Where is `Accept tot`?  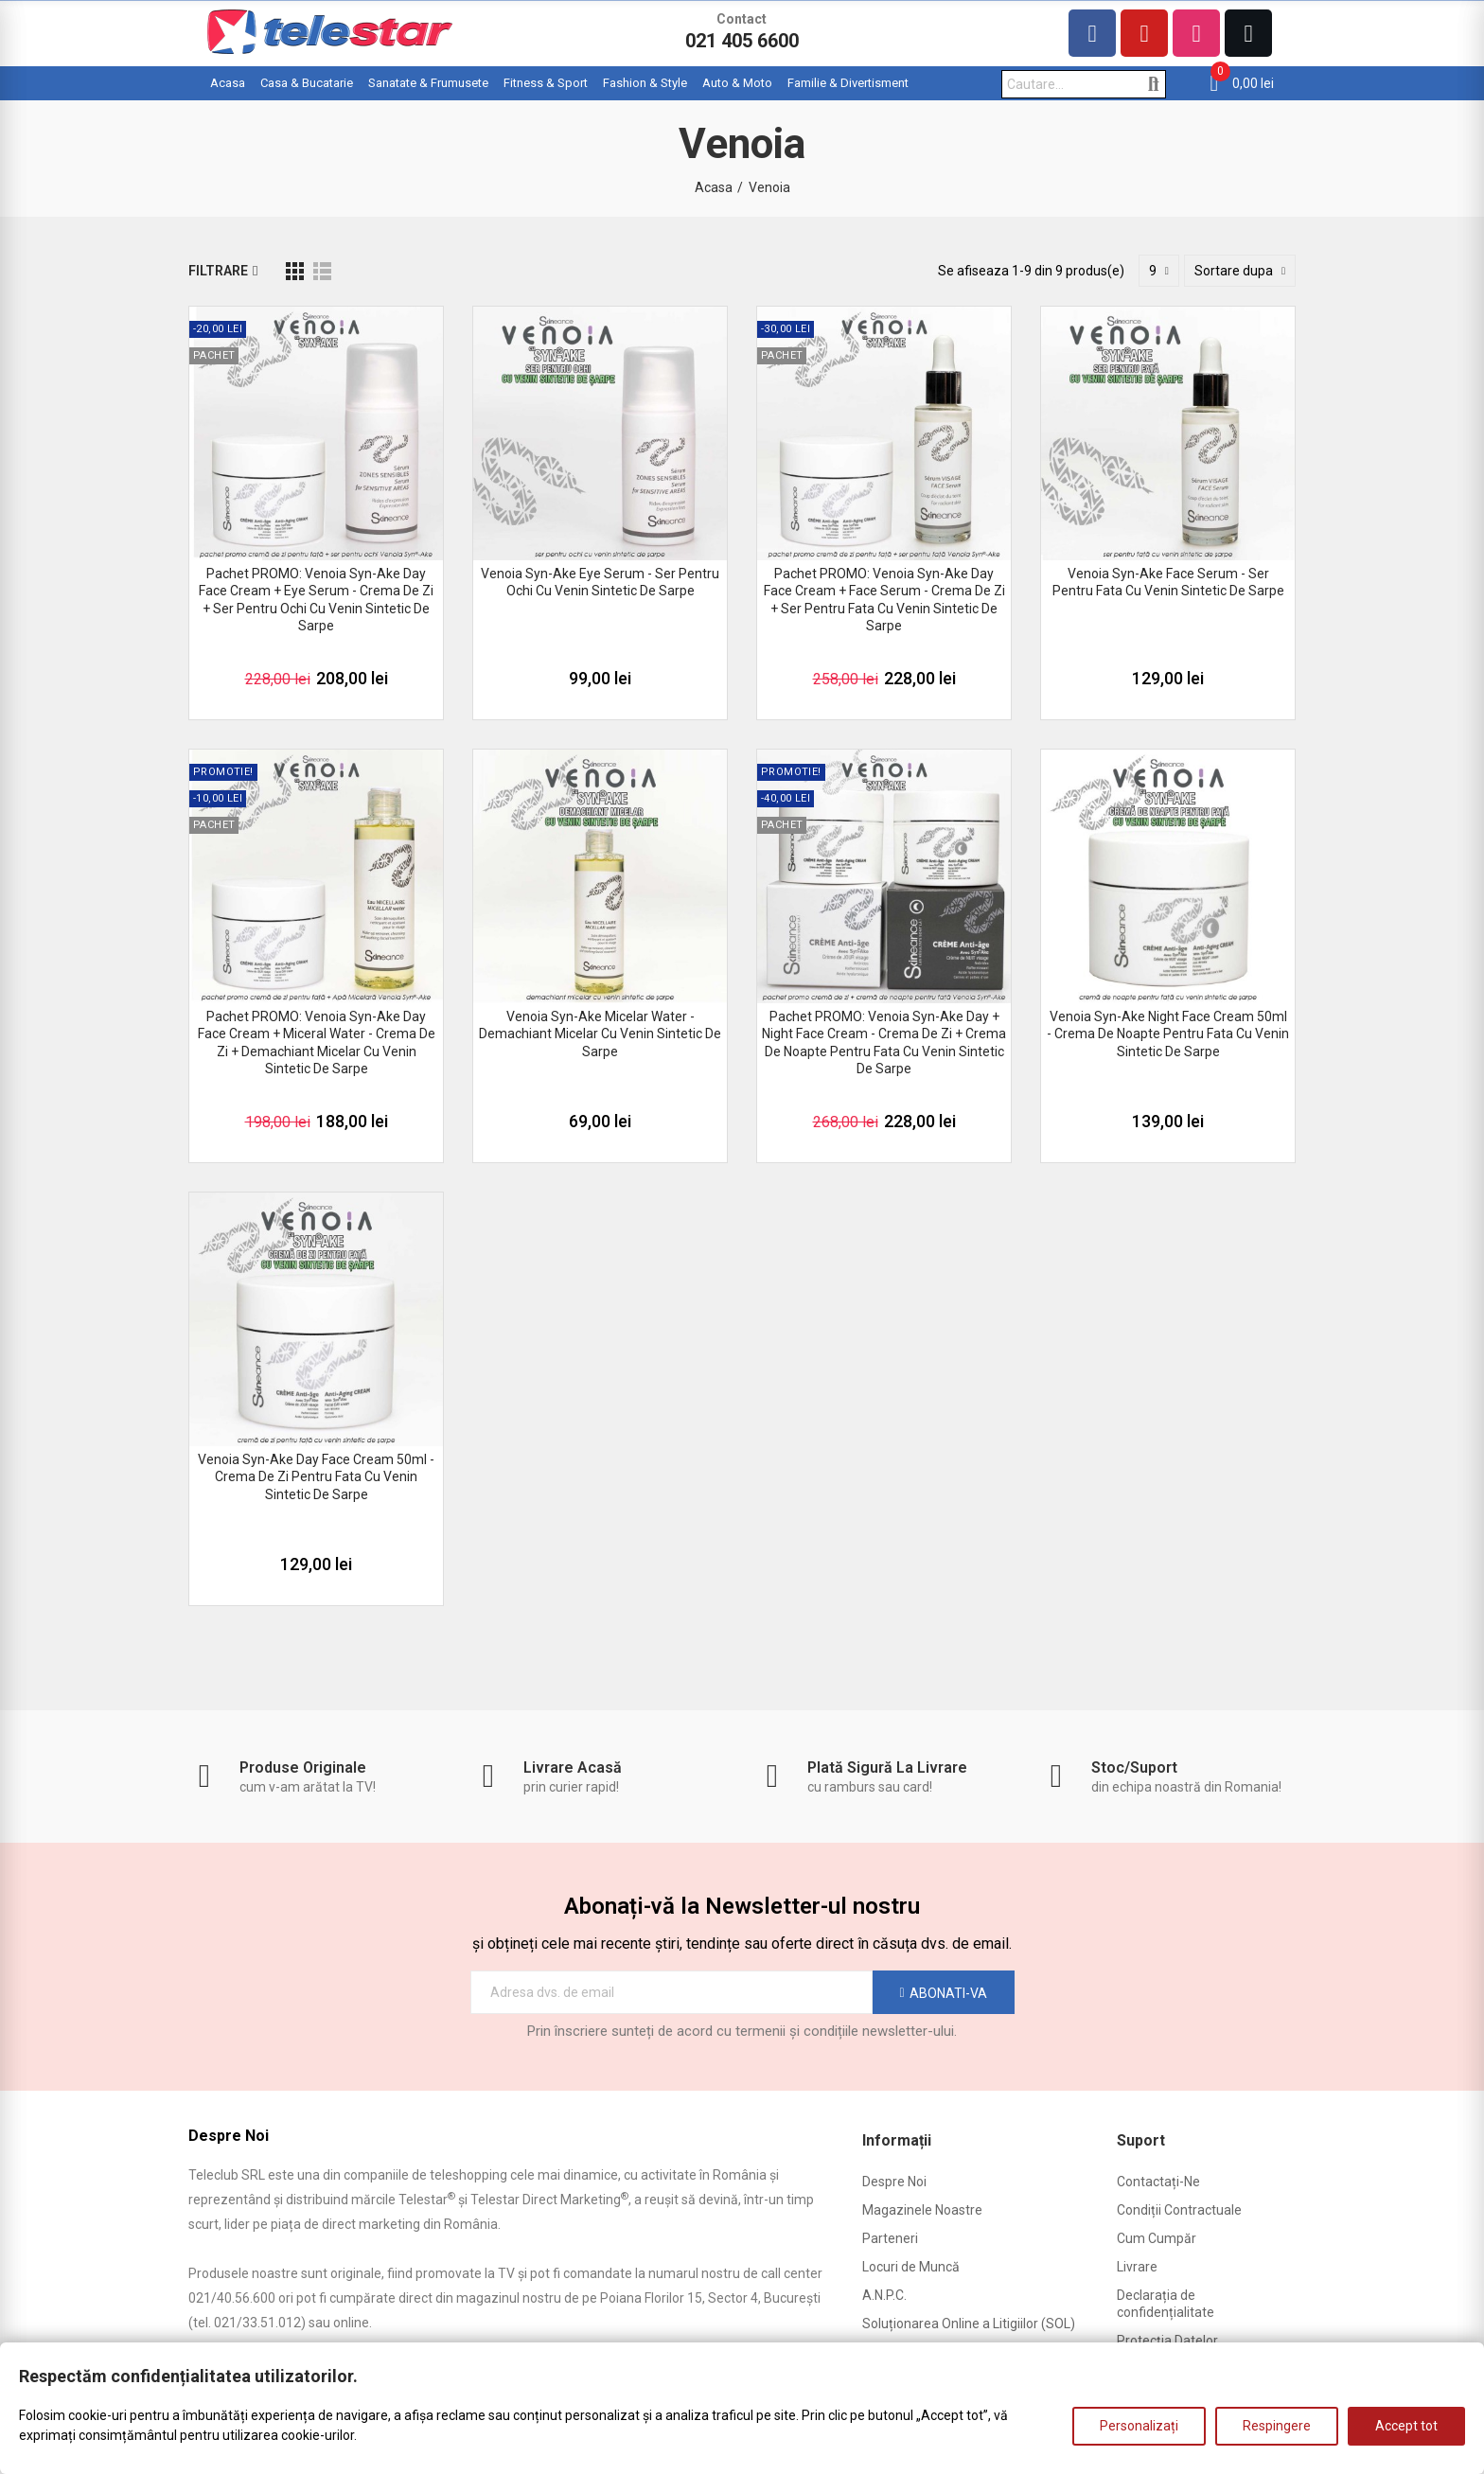
Accept tot is located at coordinates (1406, 2425).